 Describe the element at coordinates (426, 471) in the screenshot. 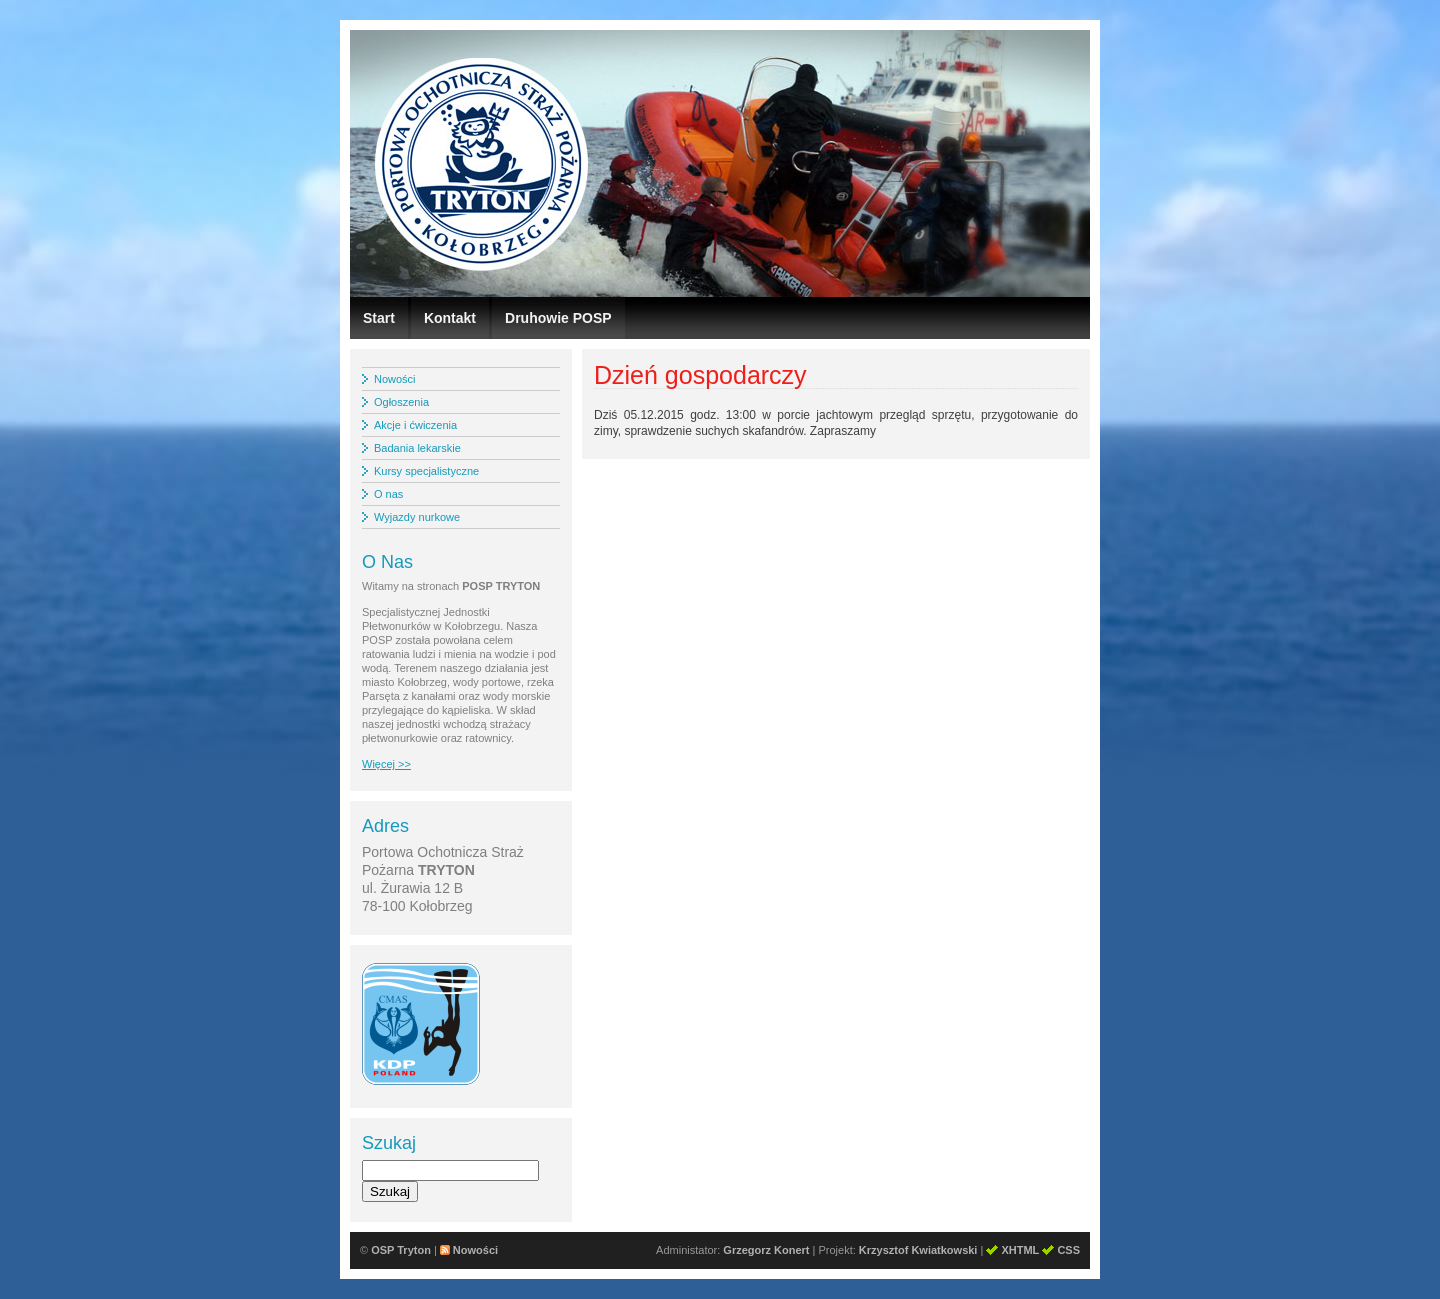

I see `Kursy specjalistyczne` at that location.